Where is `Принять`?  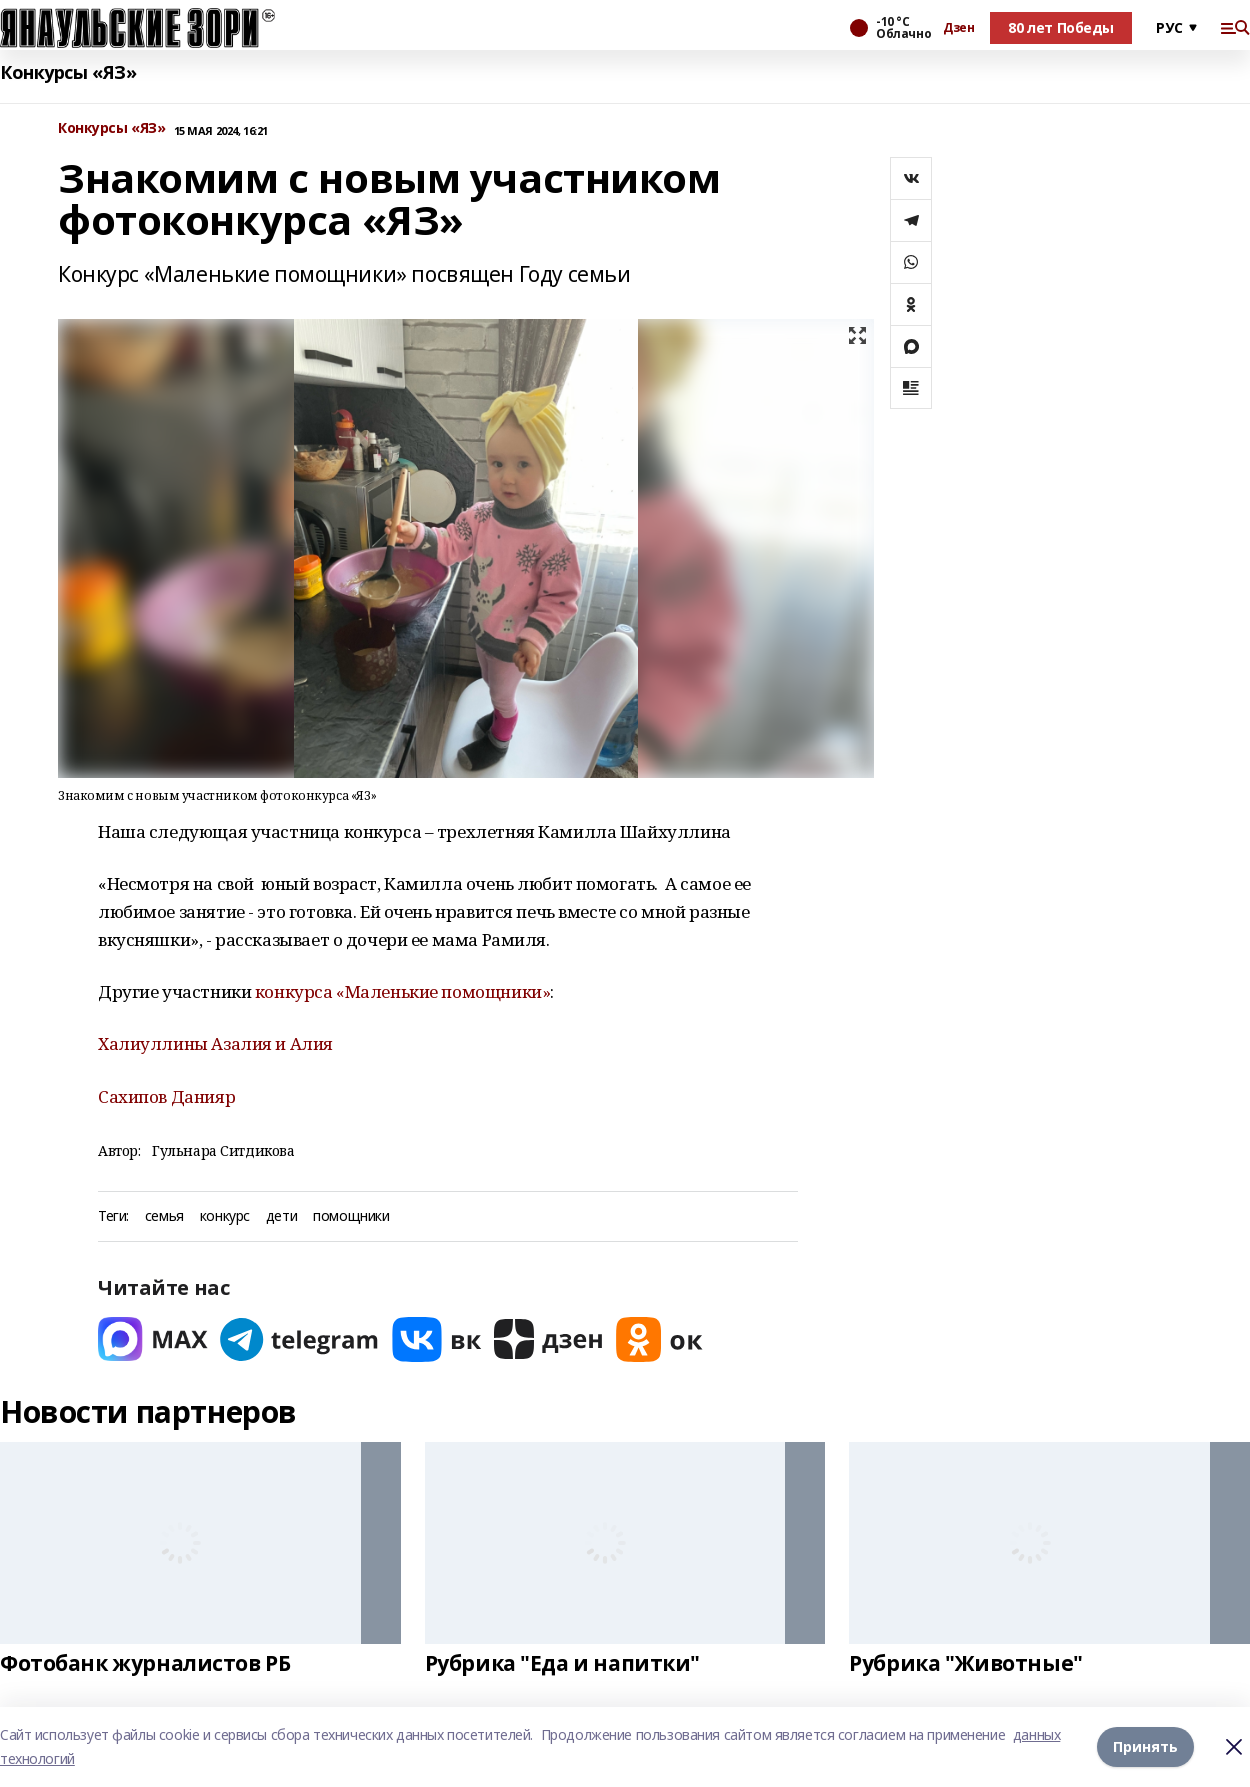 Принять is located at coordinates (1145, 1746).